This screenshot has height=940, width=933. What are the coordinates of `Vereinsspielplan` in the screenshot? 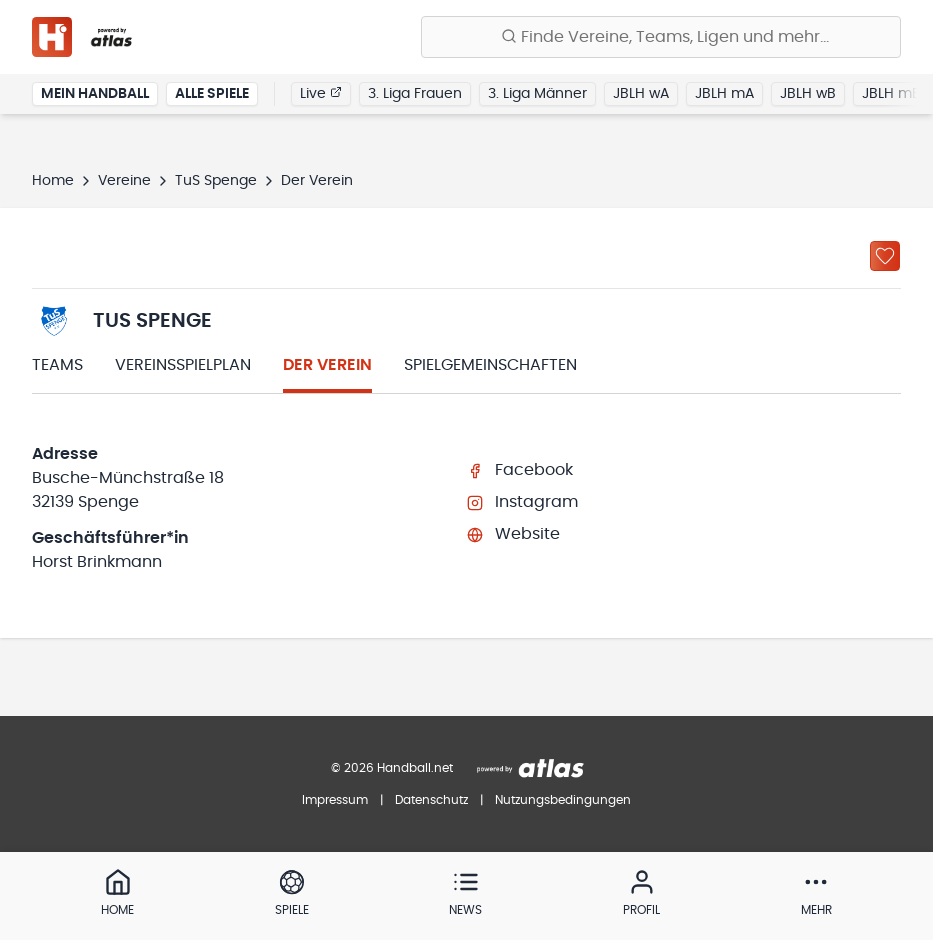 It's located at (183, 365).